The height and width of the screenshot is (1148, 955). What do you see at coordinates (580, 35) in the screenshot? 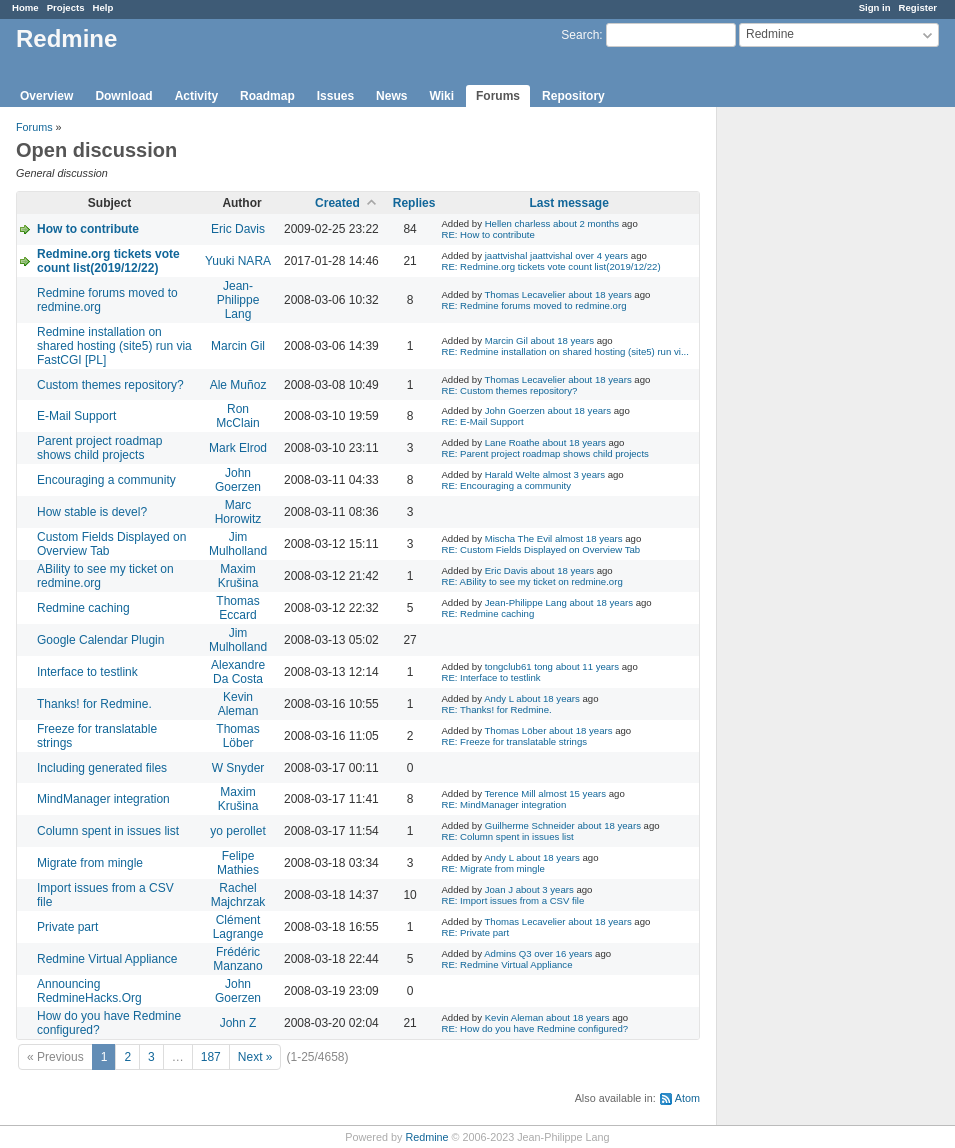
I see `Search` at bounding box center [580, 35].